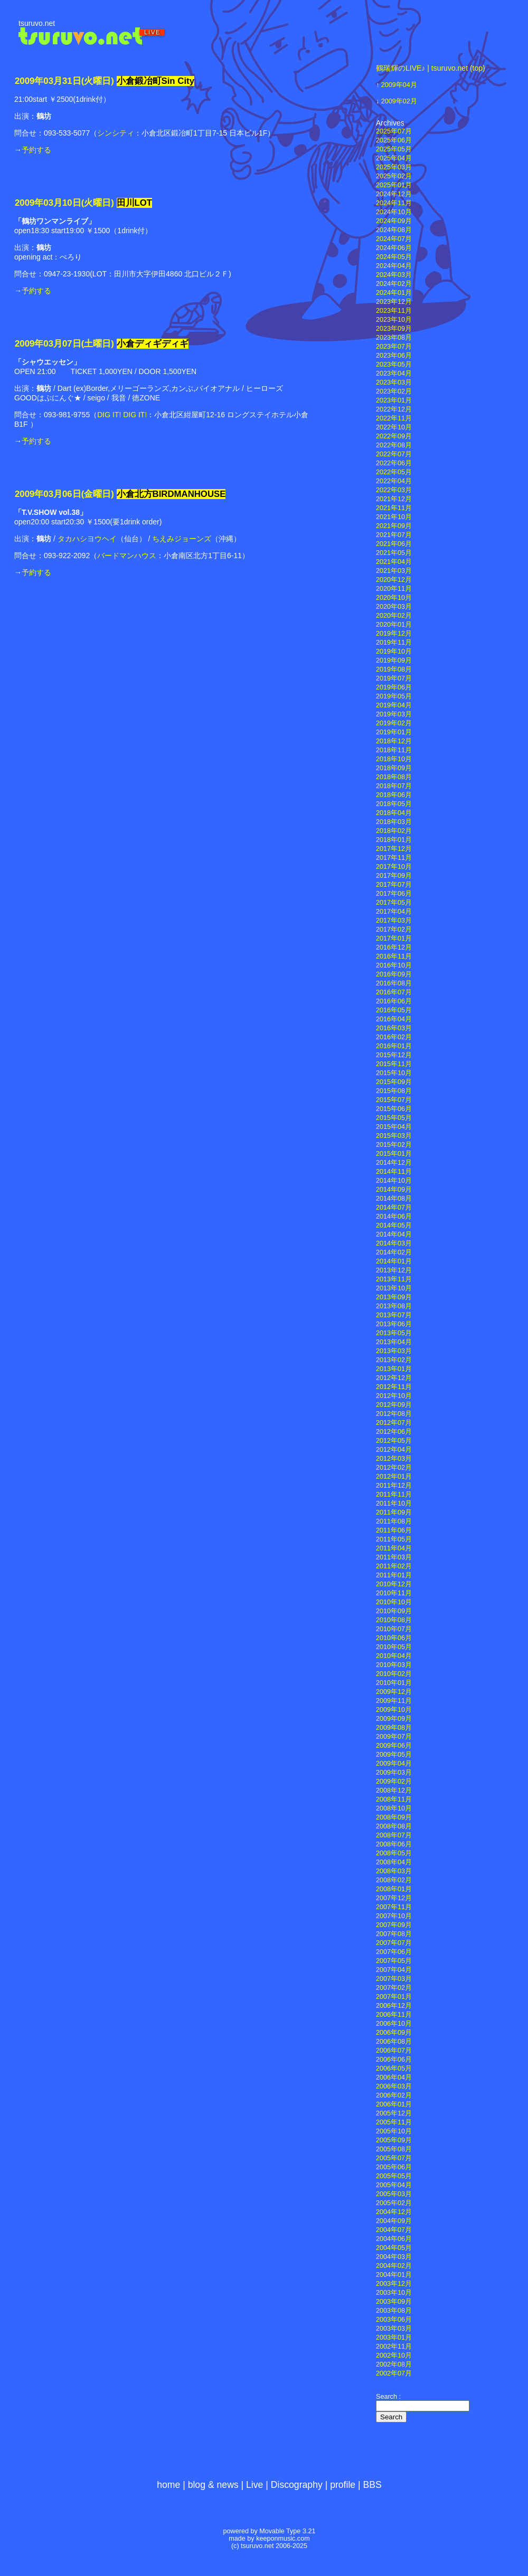 This screenshot has width=528, height=2576. What do you see at coordinates (394, 149) in the screenshot?
I see `2025年05月` at bounding box center [394, 149].